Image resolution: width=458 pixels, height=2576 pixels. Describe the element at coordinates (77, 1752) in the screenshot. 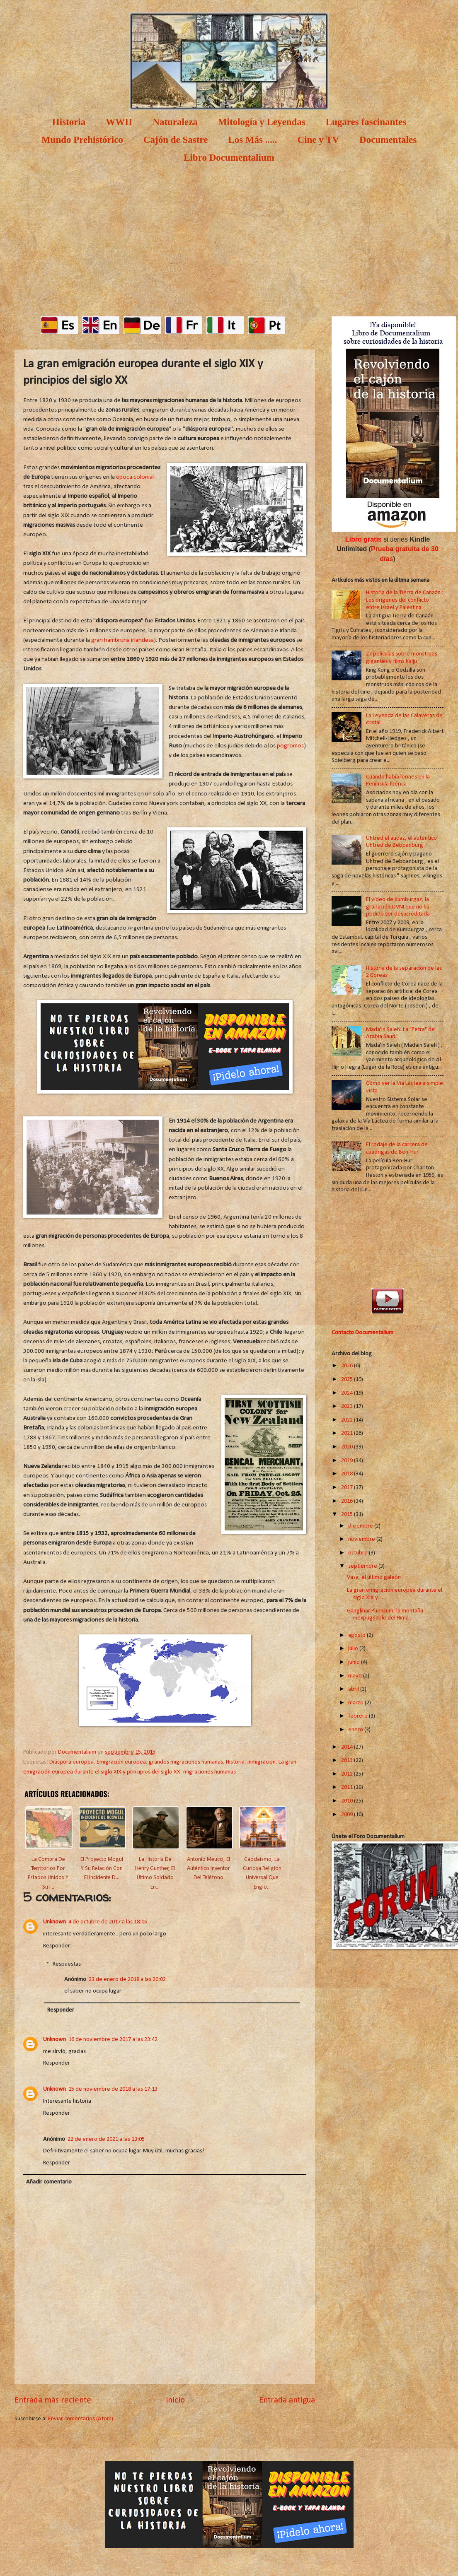

I see `Documentalium` at that location.